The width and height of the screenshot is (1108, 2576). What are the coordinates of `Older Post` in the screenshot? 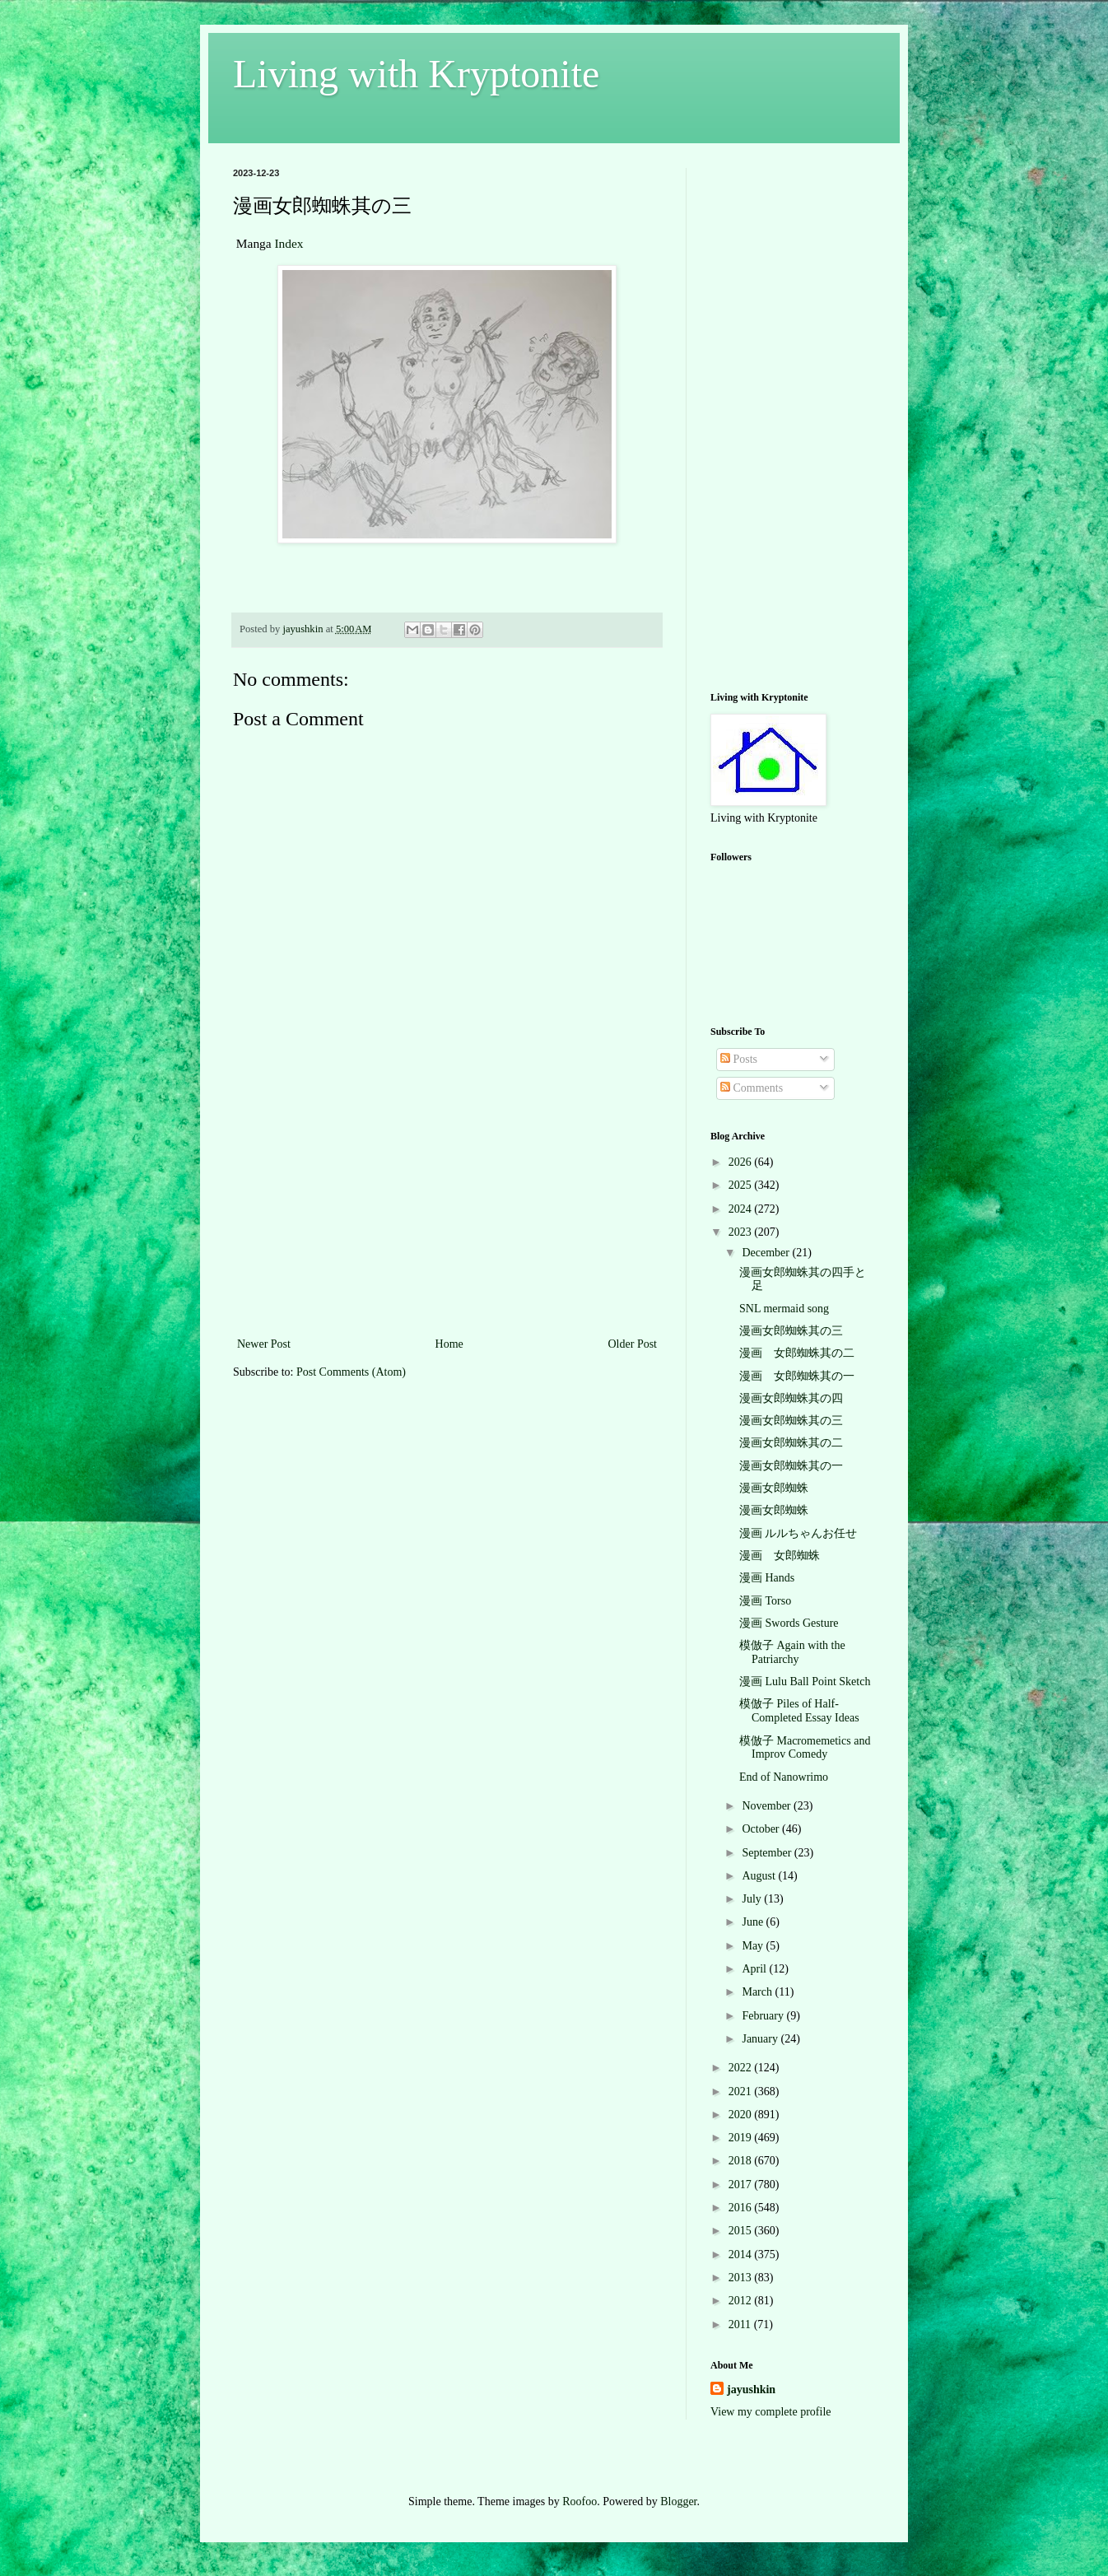 It's located at (633, 1344).